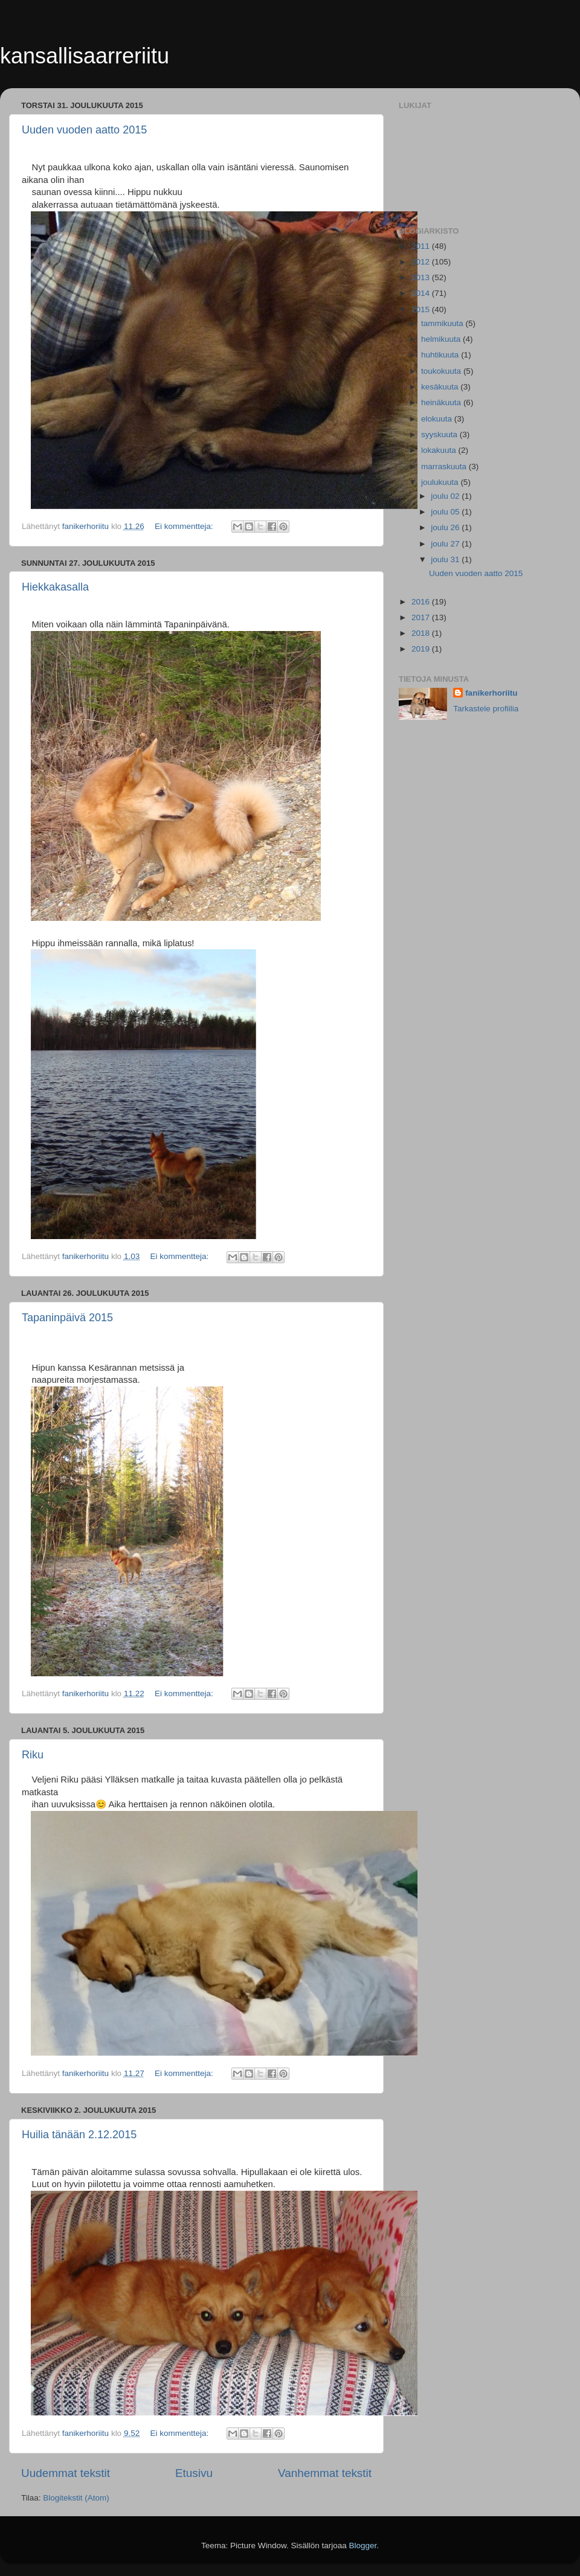 The height and width of the screenshot is (2576, 580). Describe the element at coordinates (421, 617) in the screenshot. I see `2017` at that location.